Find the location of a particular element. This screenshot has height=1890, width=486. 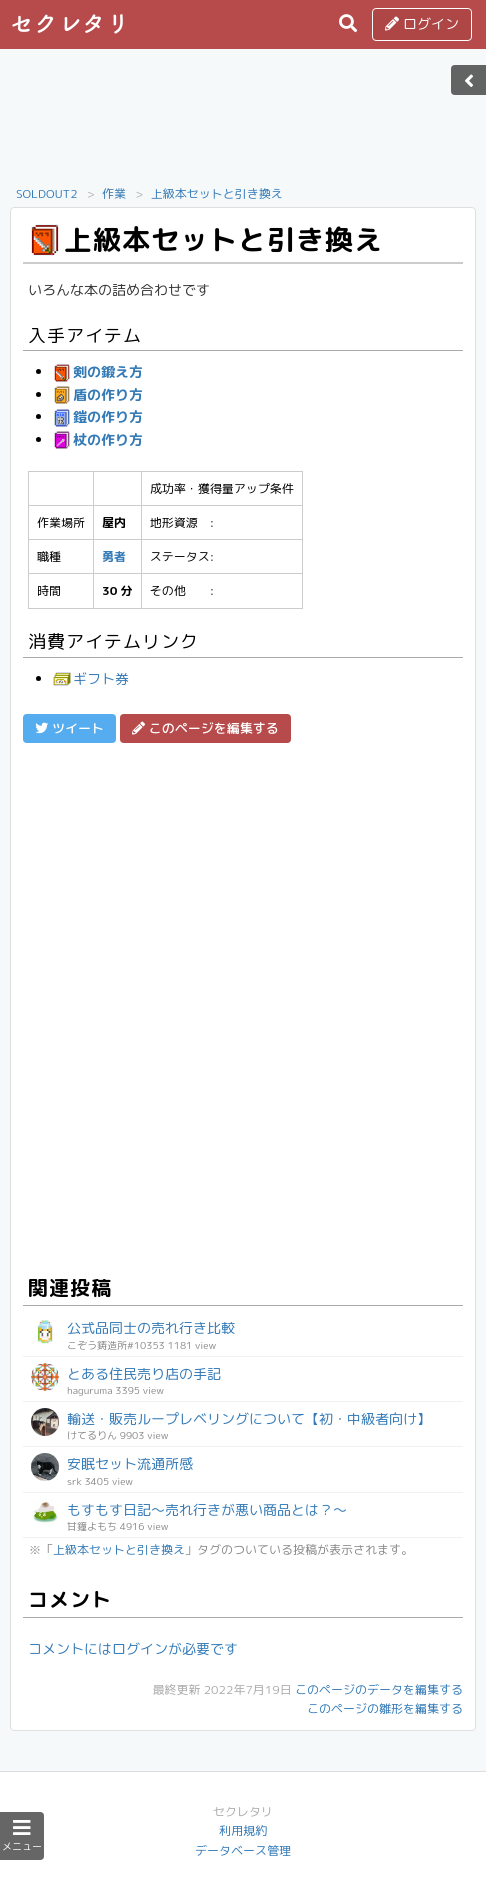

コメントにはログインが必要です is located at coordinates (133, 1648).